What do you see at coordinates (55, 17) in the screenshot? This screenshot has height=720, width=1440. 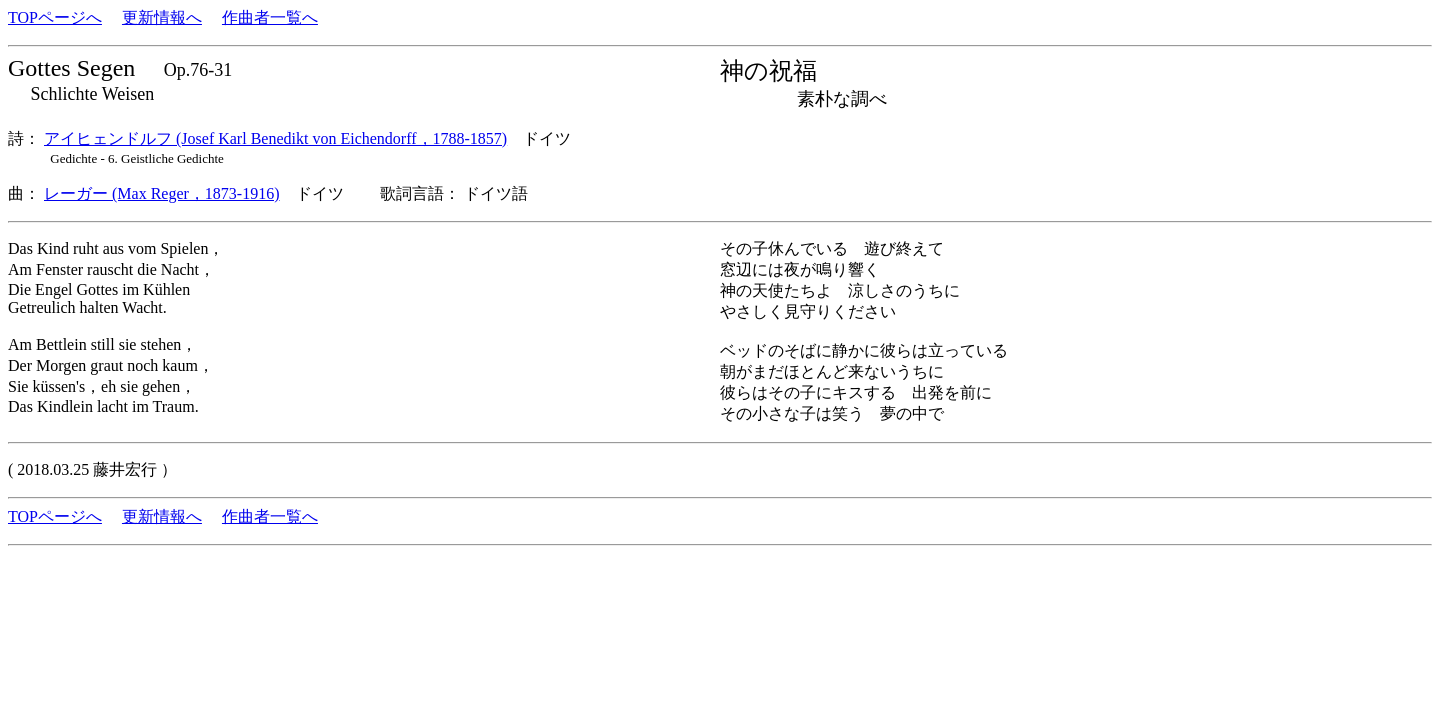 I see `TOPページへ` at bounding box center [55, 17].